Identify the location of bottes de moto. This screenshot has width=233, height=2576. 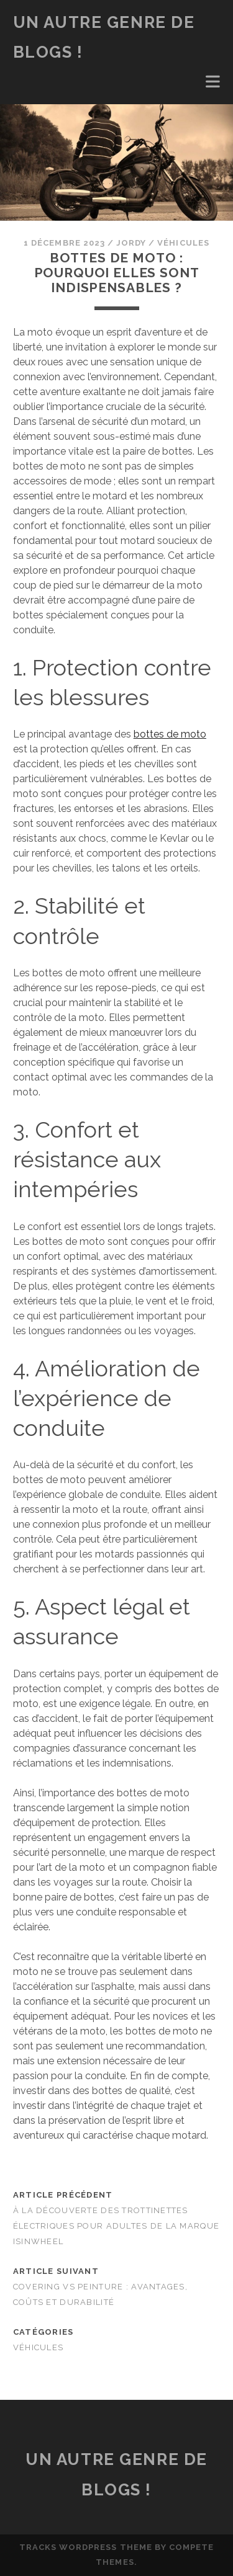
(170, 734).